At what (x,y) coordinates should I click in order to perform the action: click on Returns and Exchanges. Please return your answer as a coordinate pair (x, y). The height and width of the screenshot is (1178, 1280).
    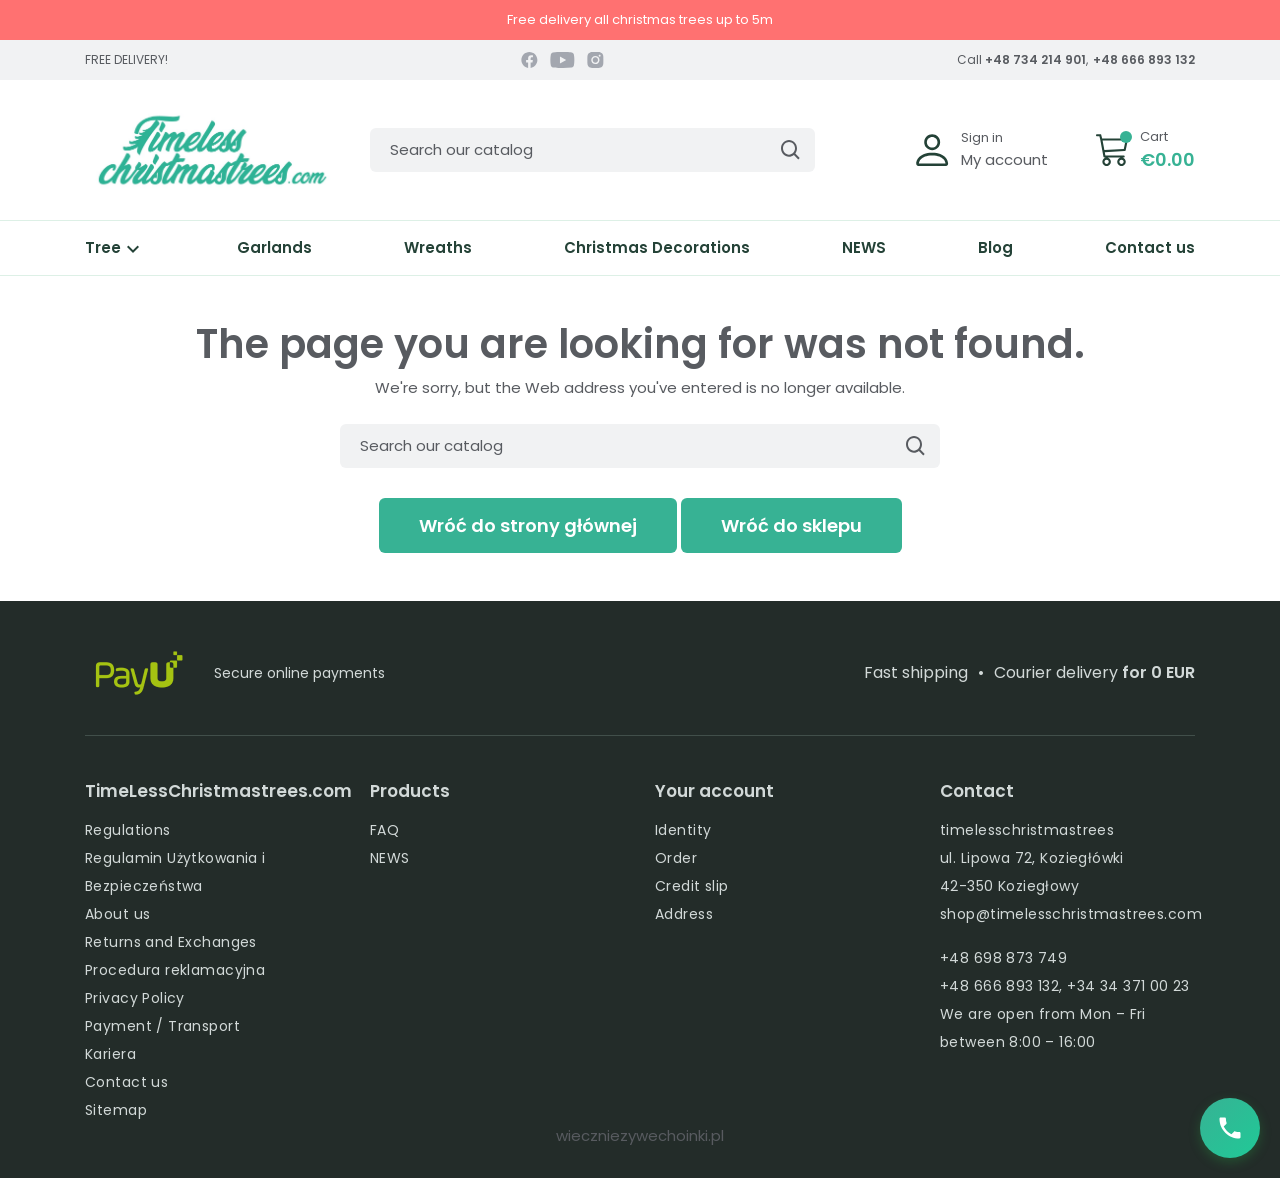
    Looking at the image, I should click on (171, 942).